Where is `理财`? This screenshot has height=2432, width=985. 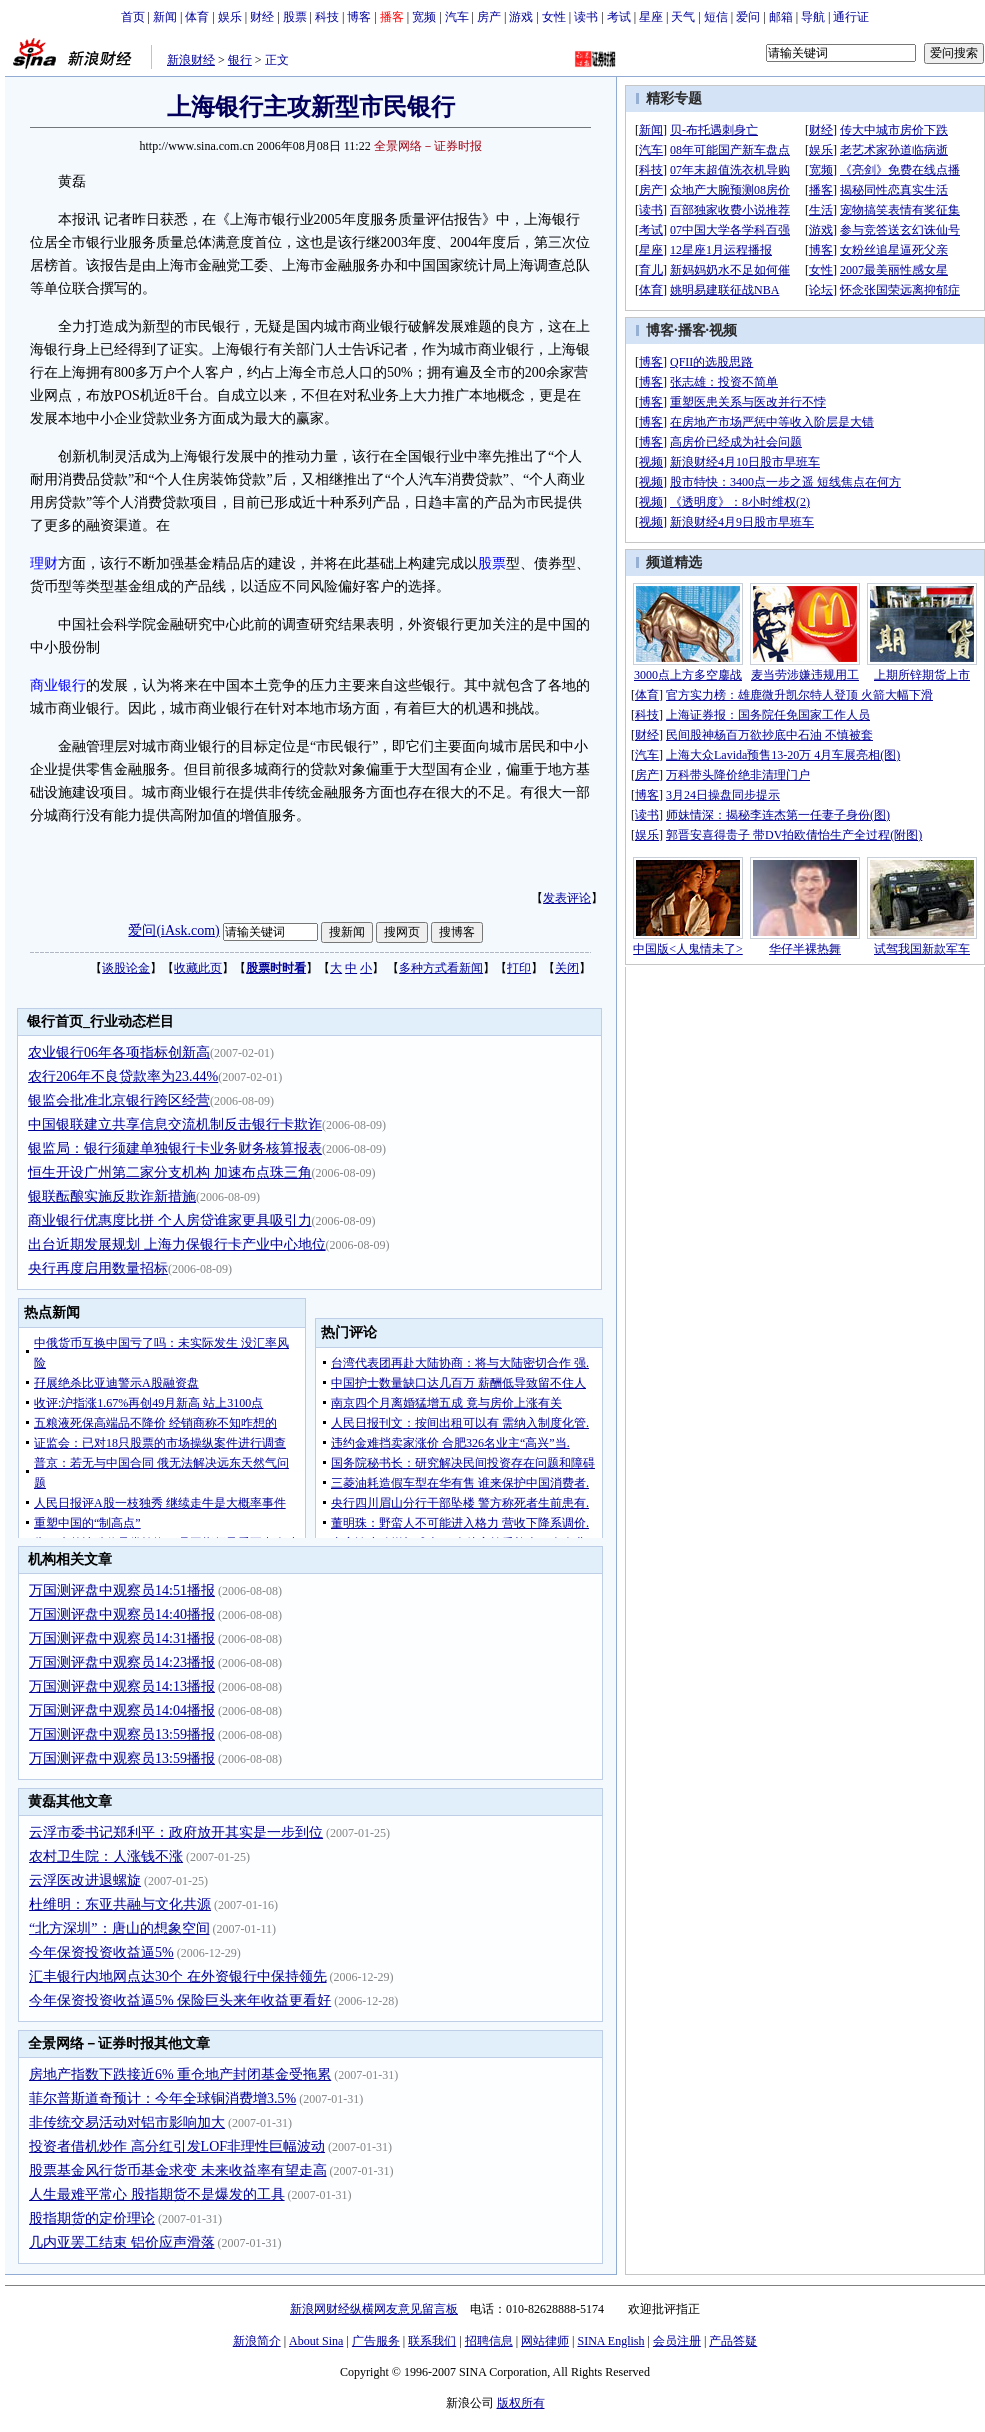
理财 is located at coordinates (44, 563).